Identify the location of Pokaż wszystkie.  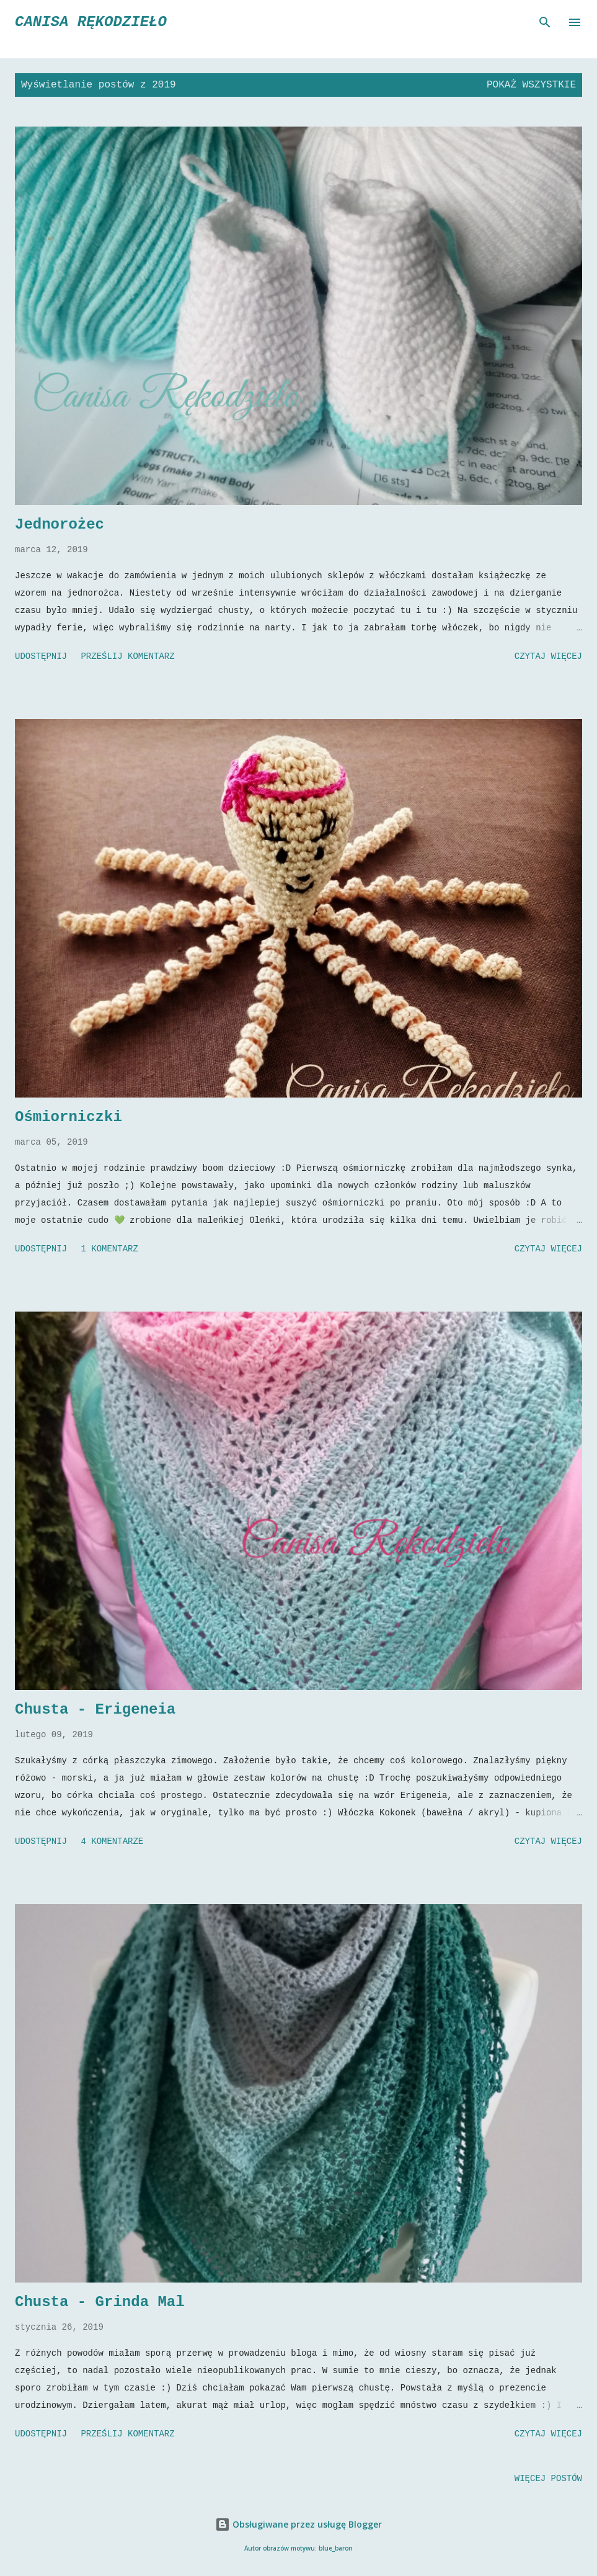
(531, 85).